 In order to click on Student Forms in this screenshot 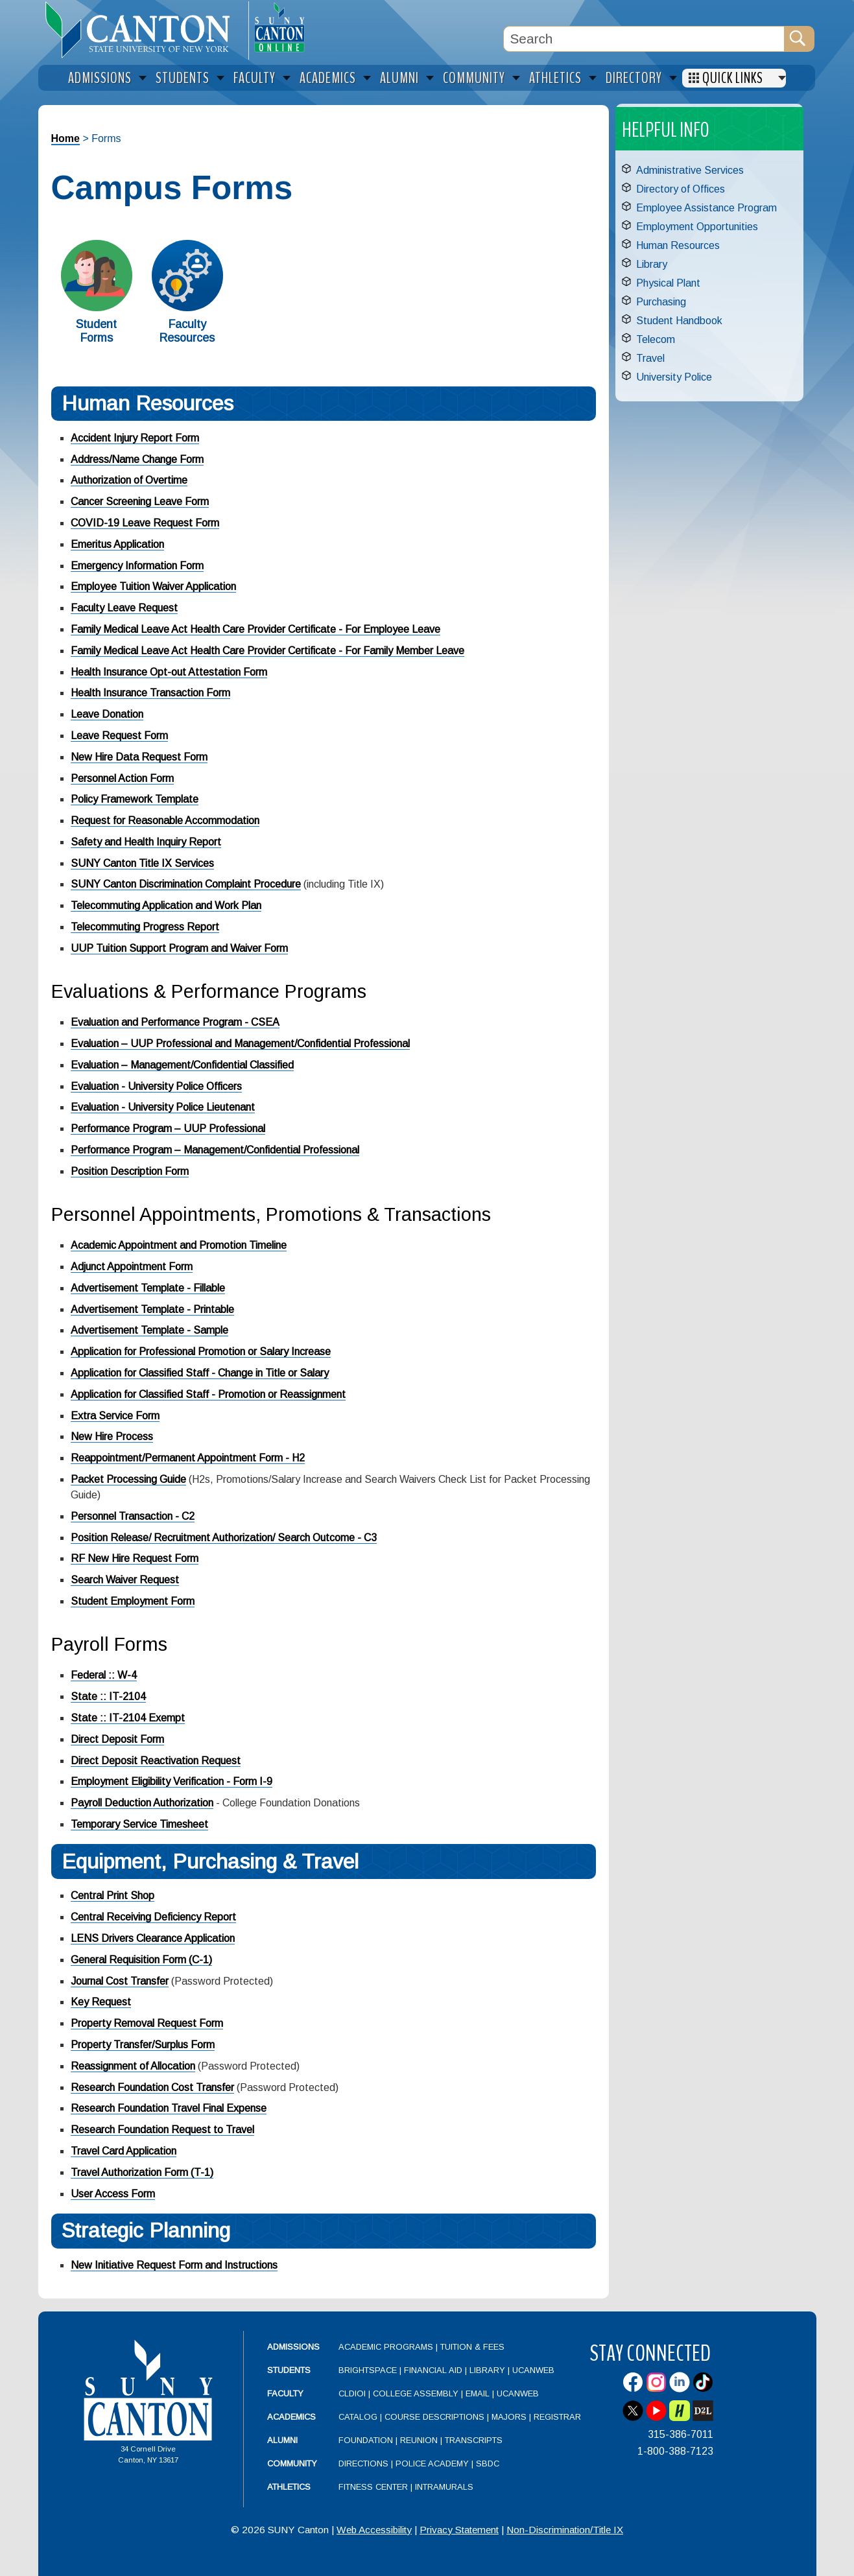, I will do `click(96, 331)`.